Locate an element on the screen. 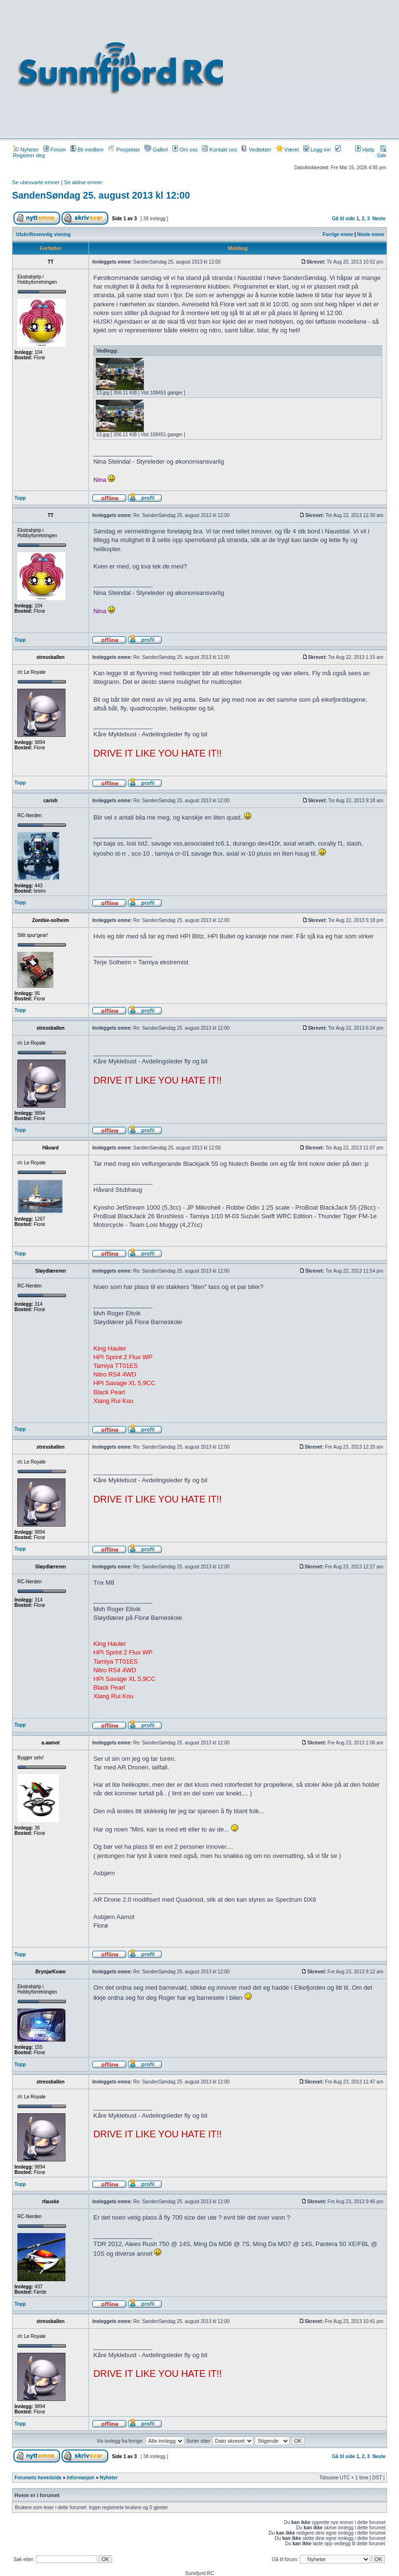  Forumets hovedside is located at coordinates (38, 2477).